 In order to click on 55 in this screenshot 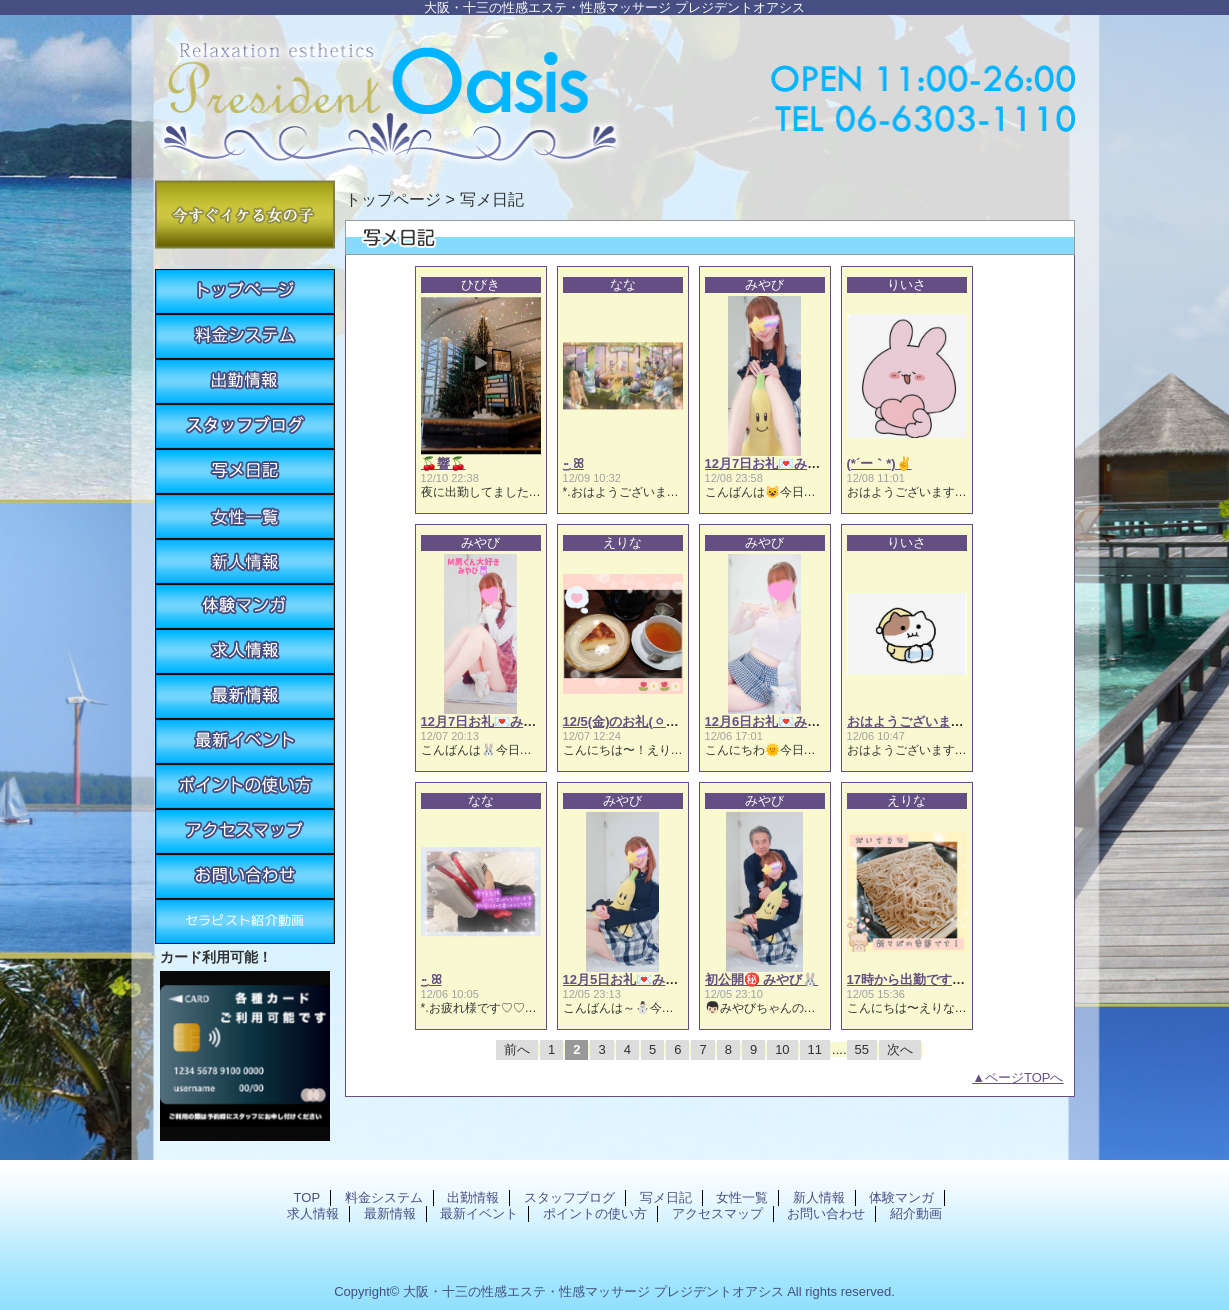, I will do `click(862, 1049)`.